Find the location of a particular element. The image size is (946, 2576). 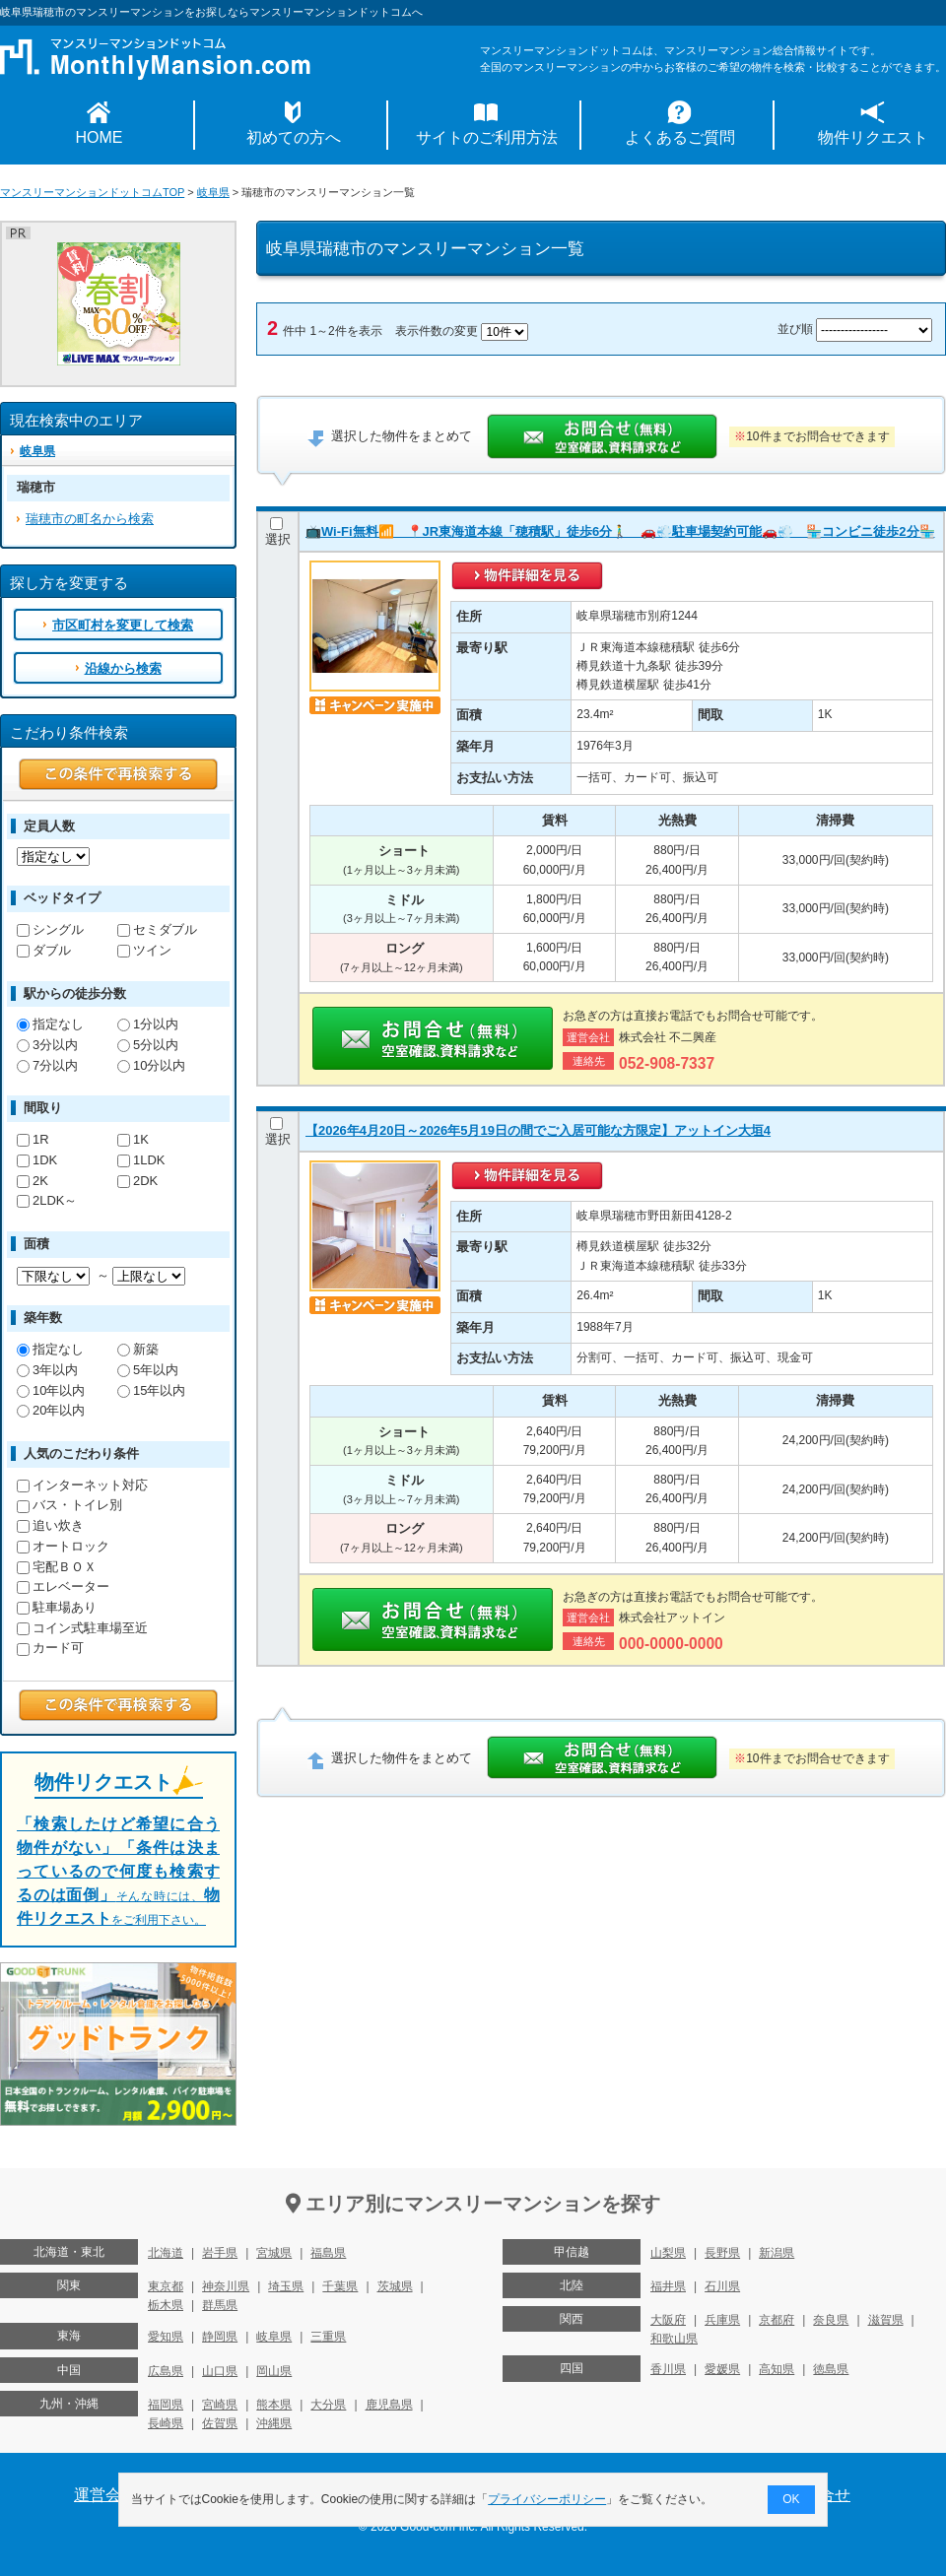

初めての方へ is located at coordinates (293, 137).